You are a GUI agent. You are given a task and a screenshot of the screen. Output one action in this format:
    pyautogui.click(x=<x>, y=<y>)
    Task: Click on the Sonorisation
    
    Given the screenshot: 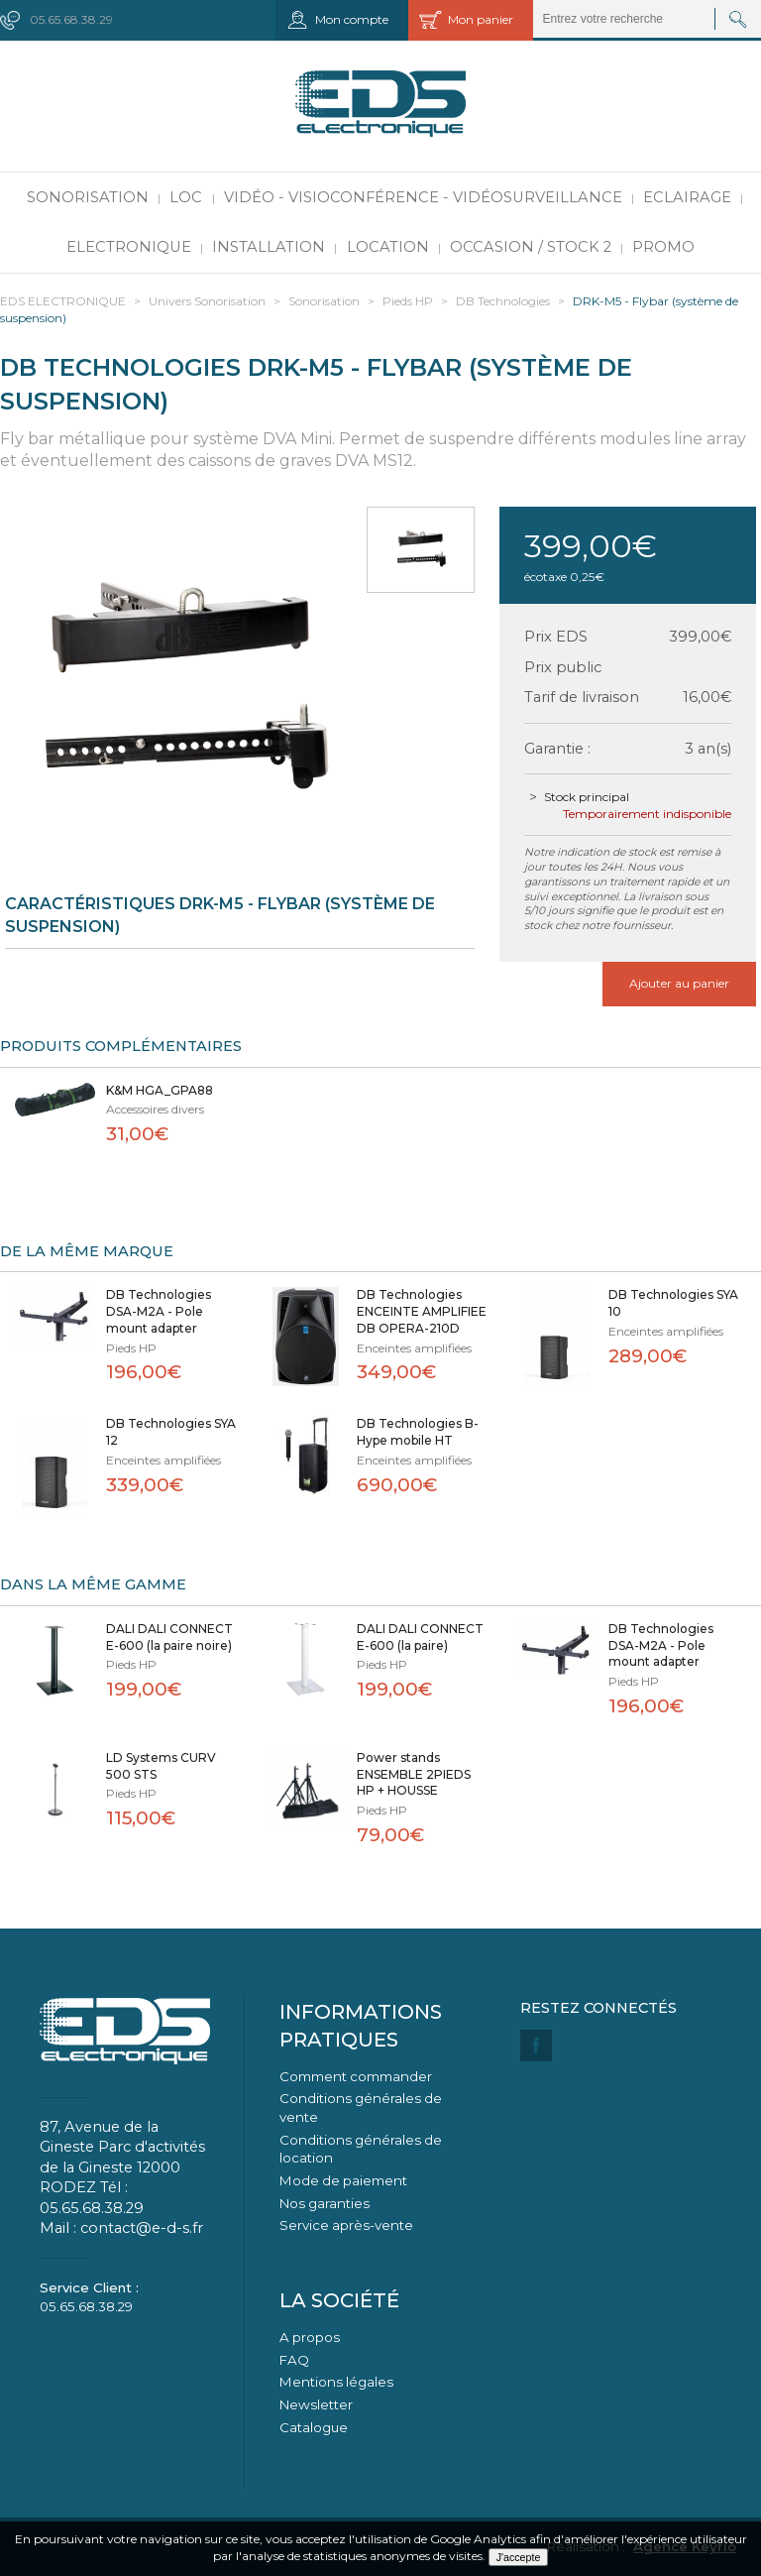 What is the action you would take?
    pyautogui.click(x=88, y=197)
    